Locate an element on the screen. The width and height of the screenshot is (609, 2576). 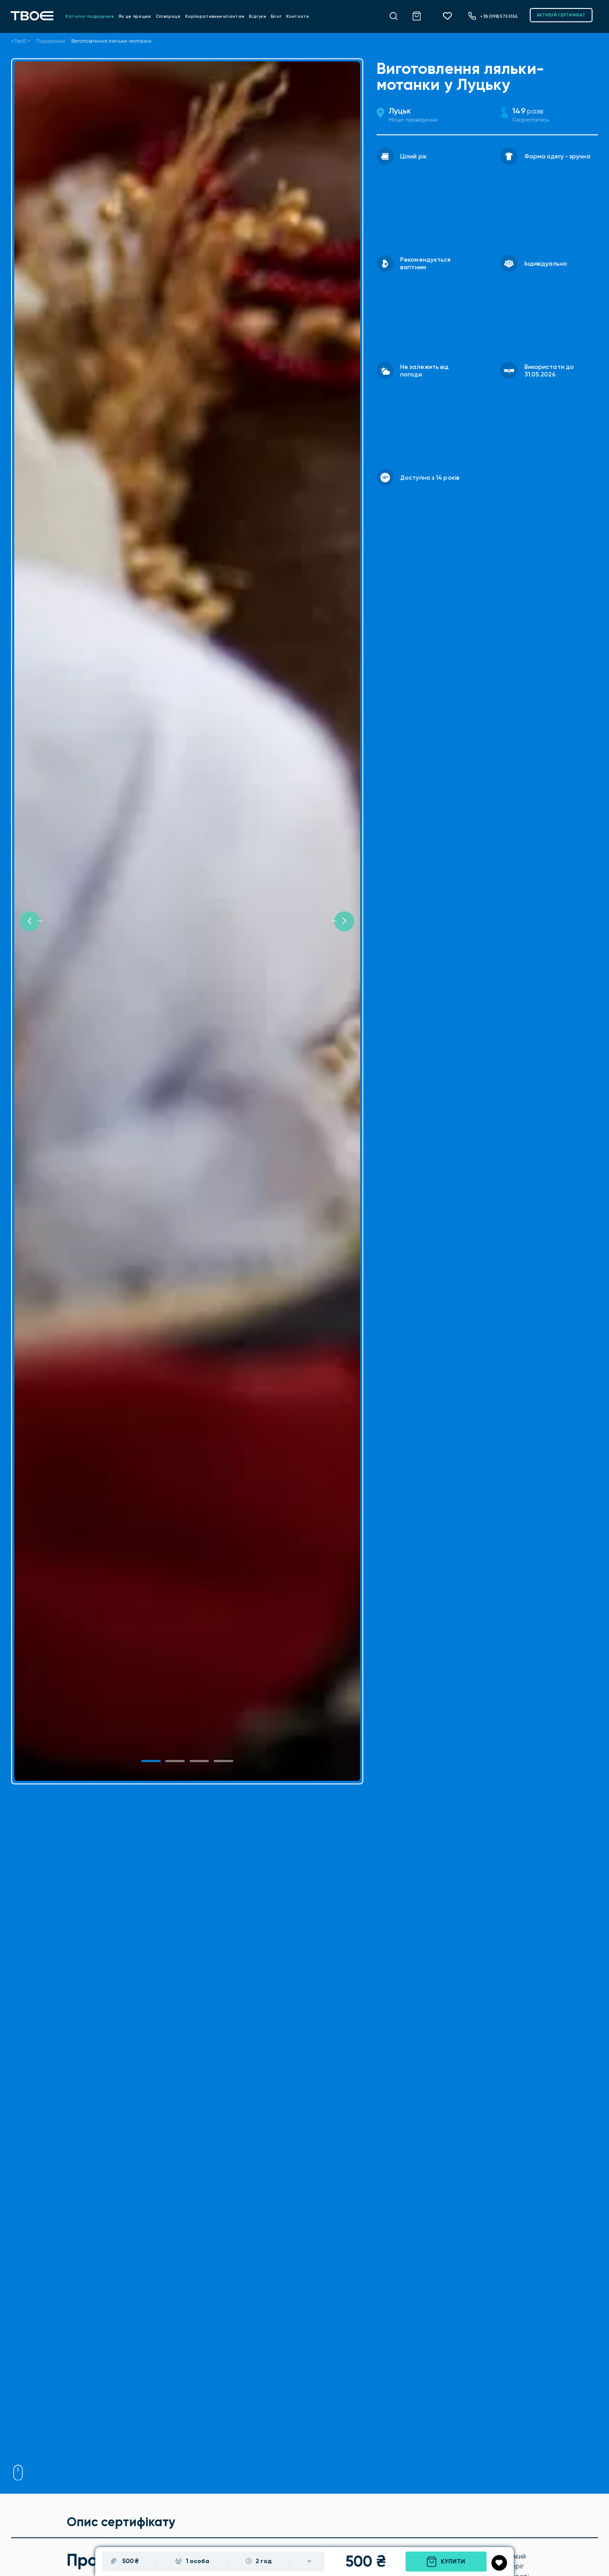
[Slide 3] is located at coordinates (223, 1761).